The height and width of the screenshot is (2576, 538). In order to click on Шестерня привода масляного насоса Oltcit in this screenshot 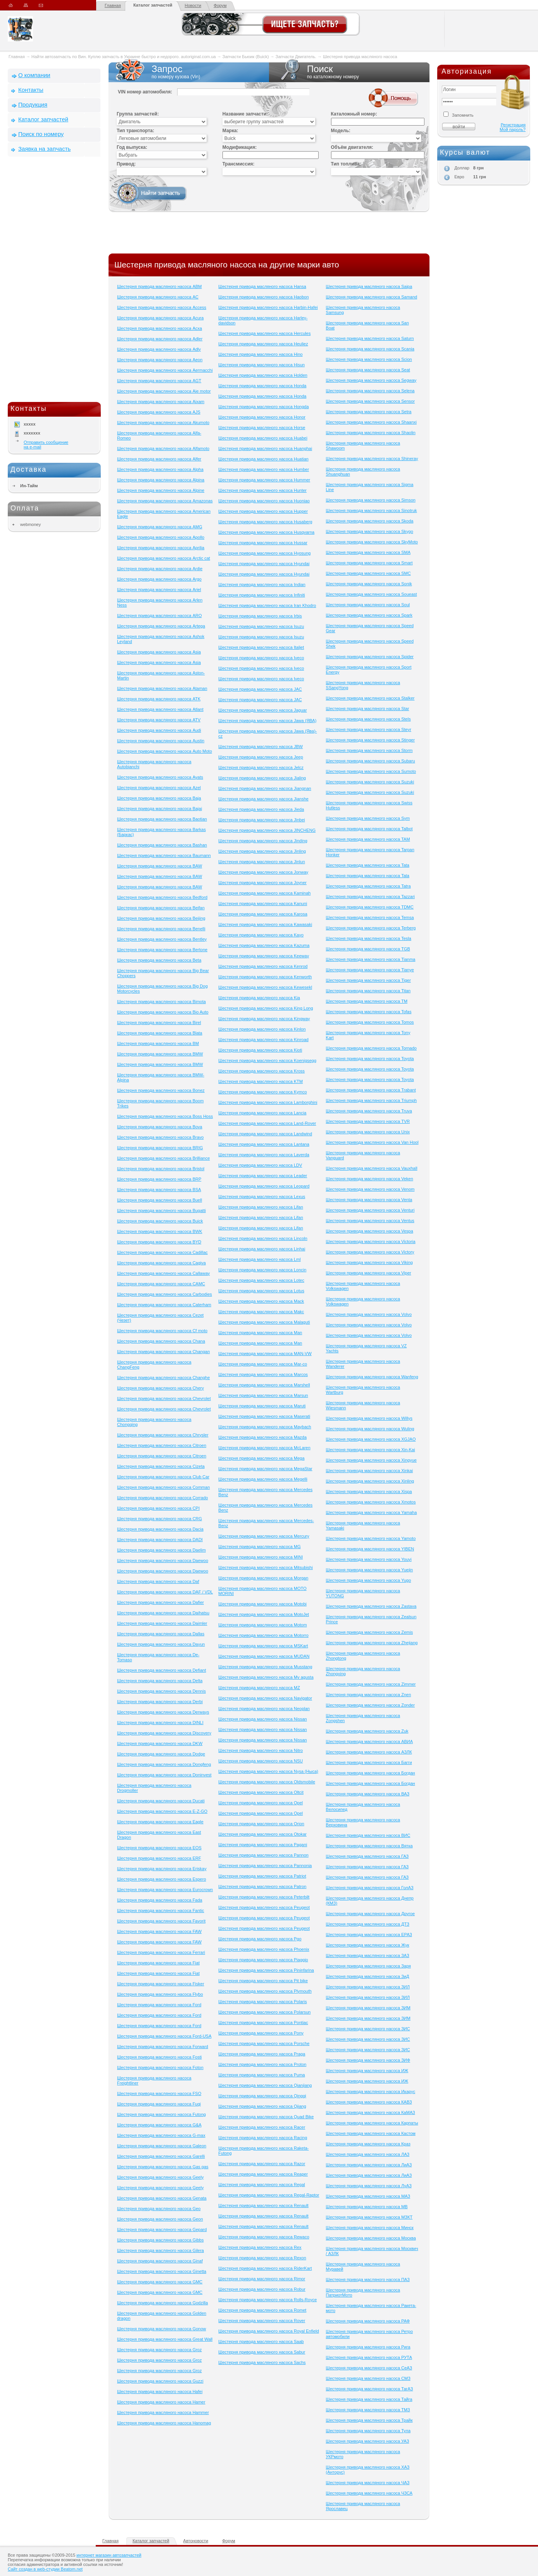, I will do `click(260, 1792)`.